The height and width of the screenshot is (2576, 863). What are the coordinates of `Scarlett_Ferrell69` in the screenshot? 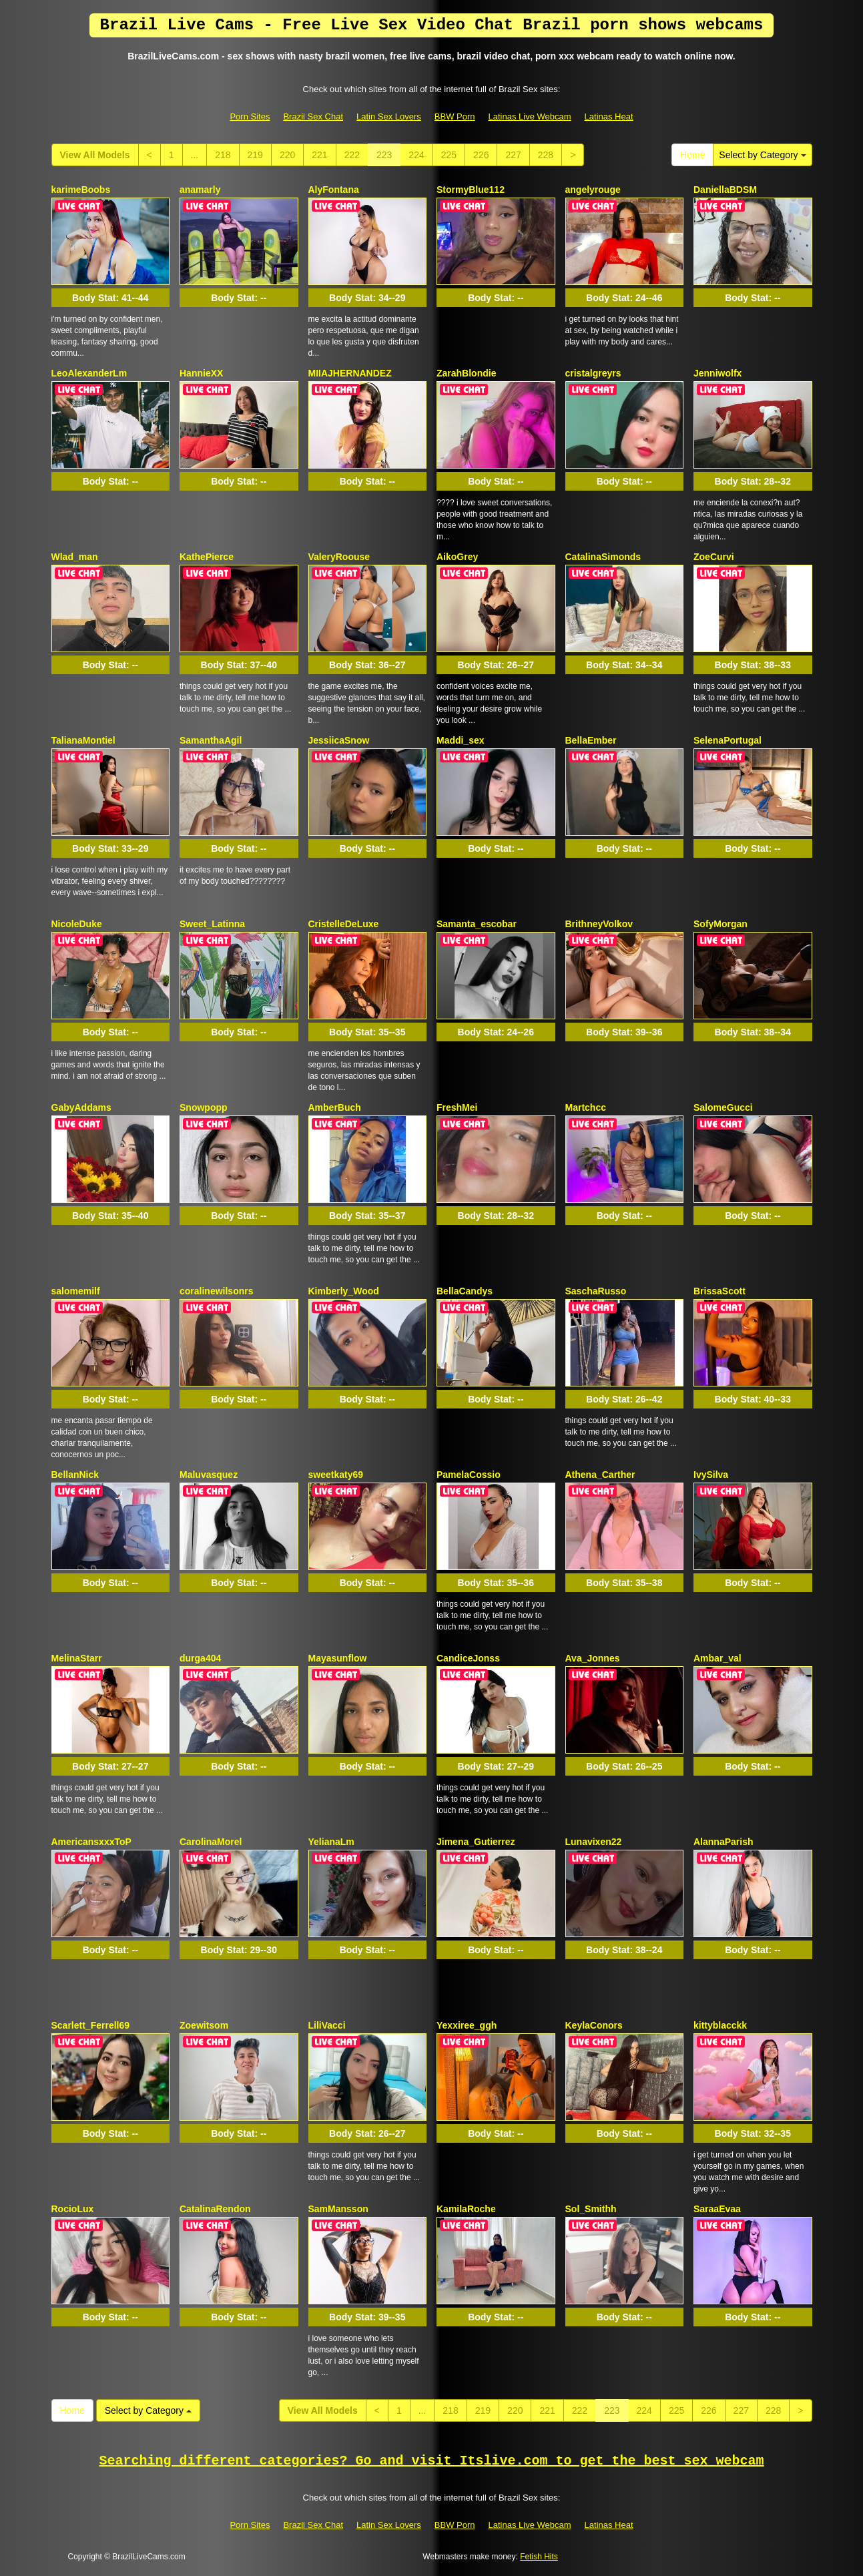 It's located at (90, 2025).